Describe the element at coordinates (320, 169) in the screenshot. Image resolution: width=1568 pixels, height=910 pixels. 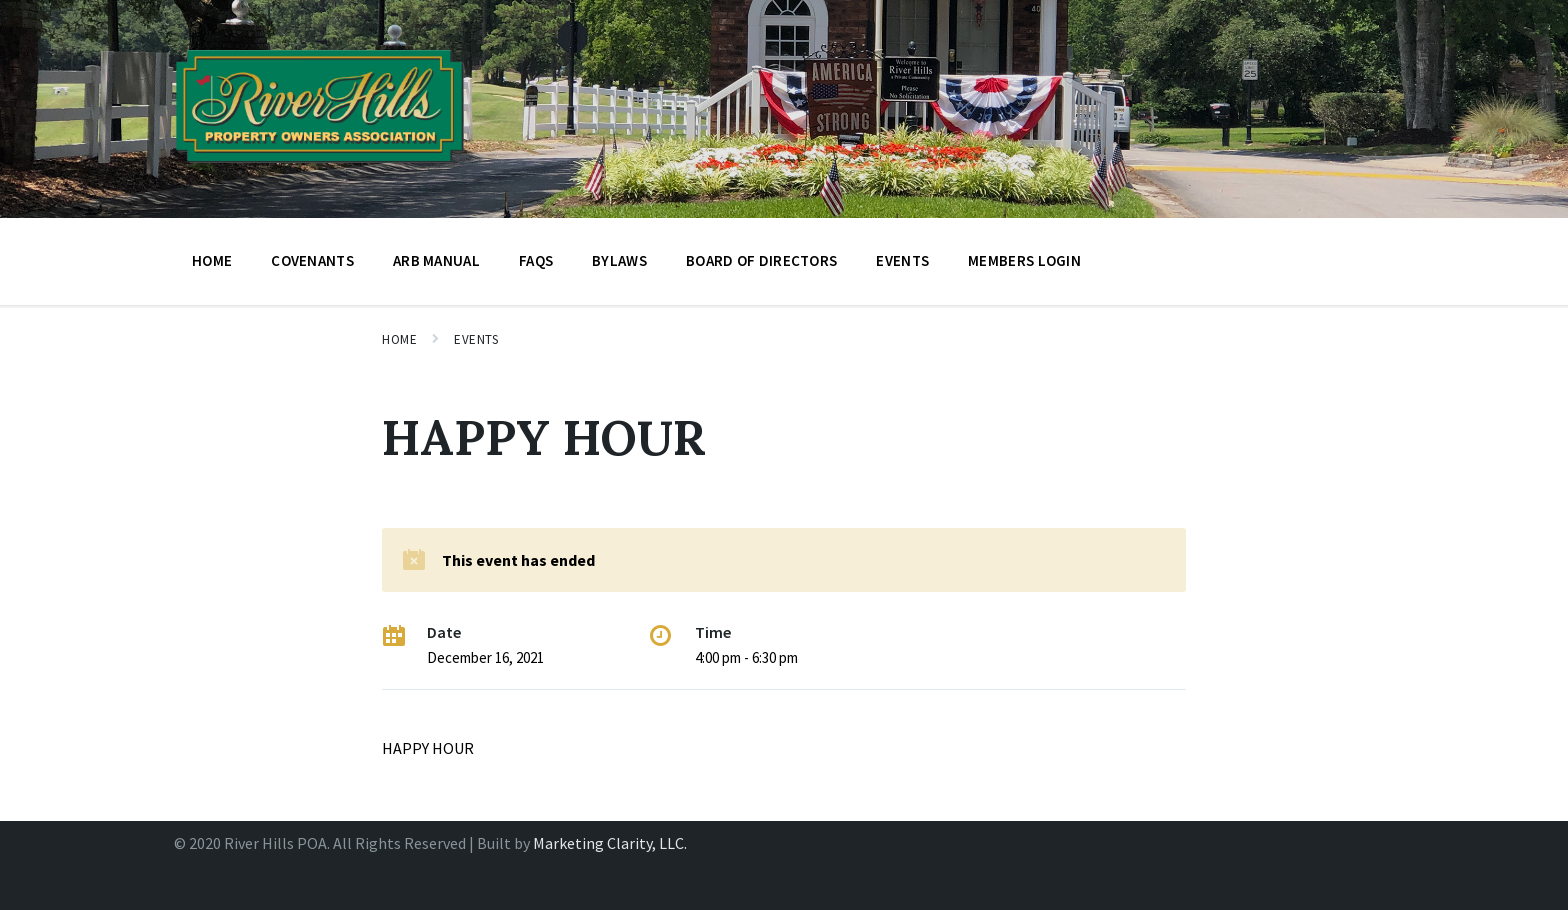
I see `[Site logo]` at that location.